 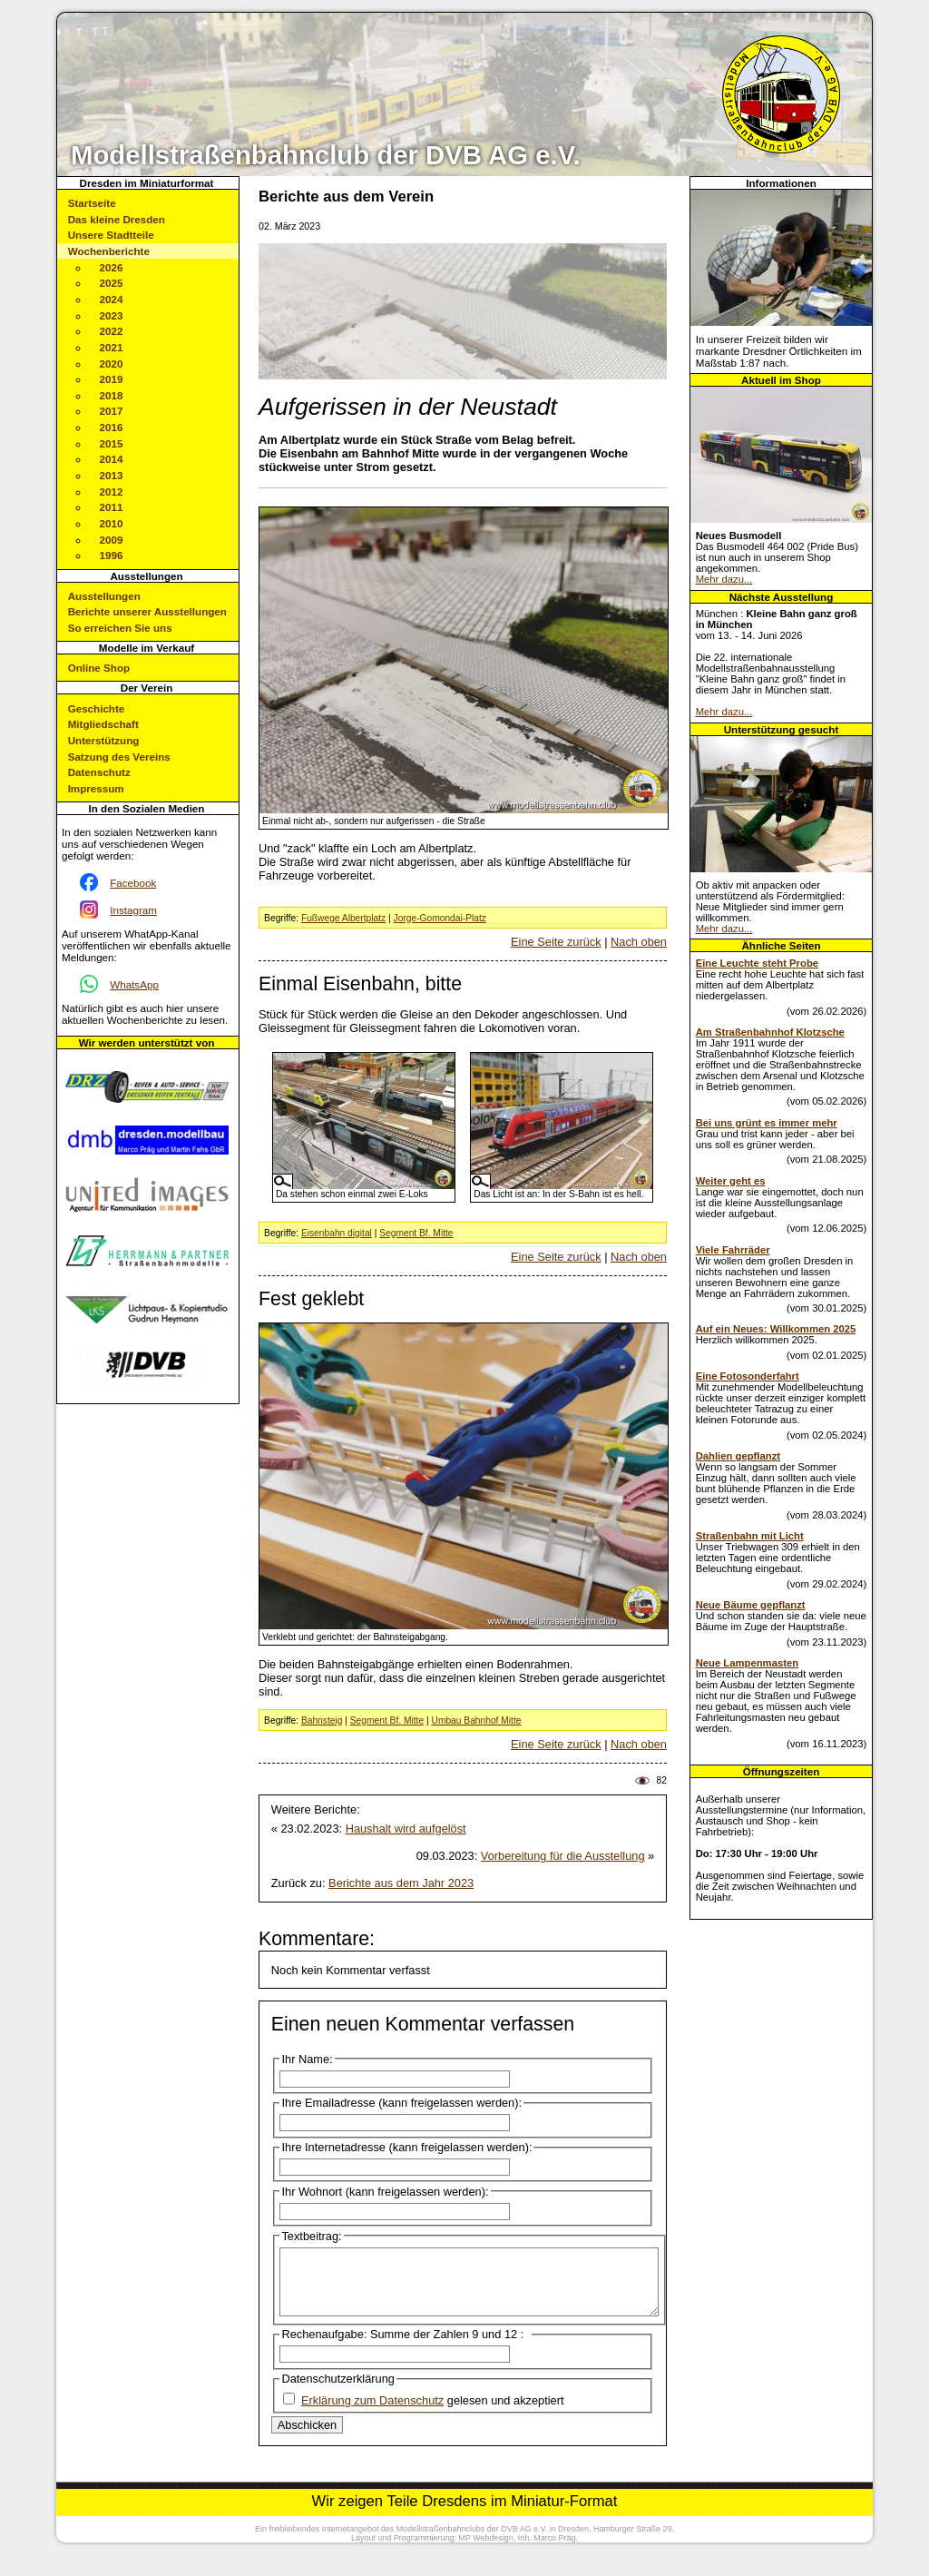 What do you see at coordinates (372, 2414) in the screenshot?
I see `Erklärung zum Datenschutz` at bounding box center [372, 2414].